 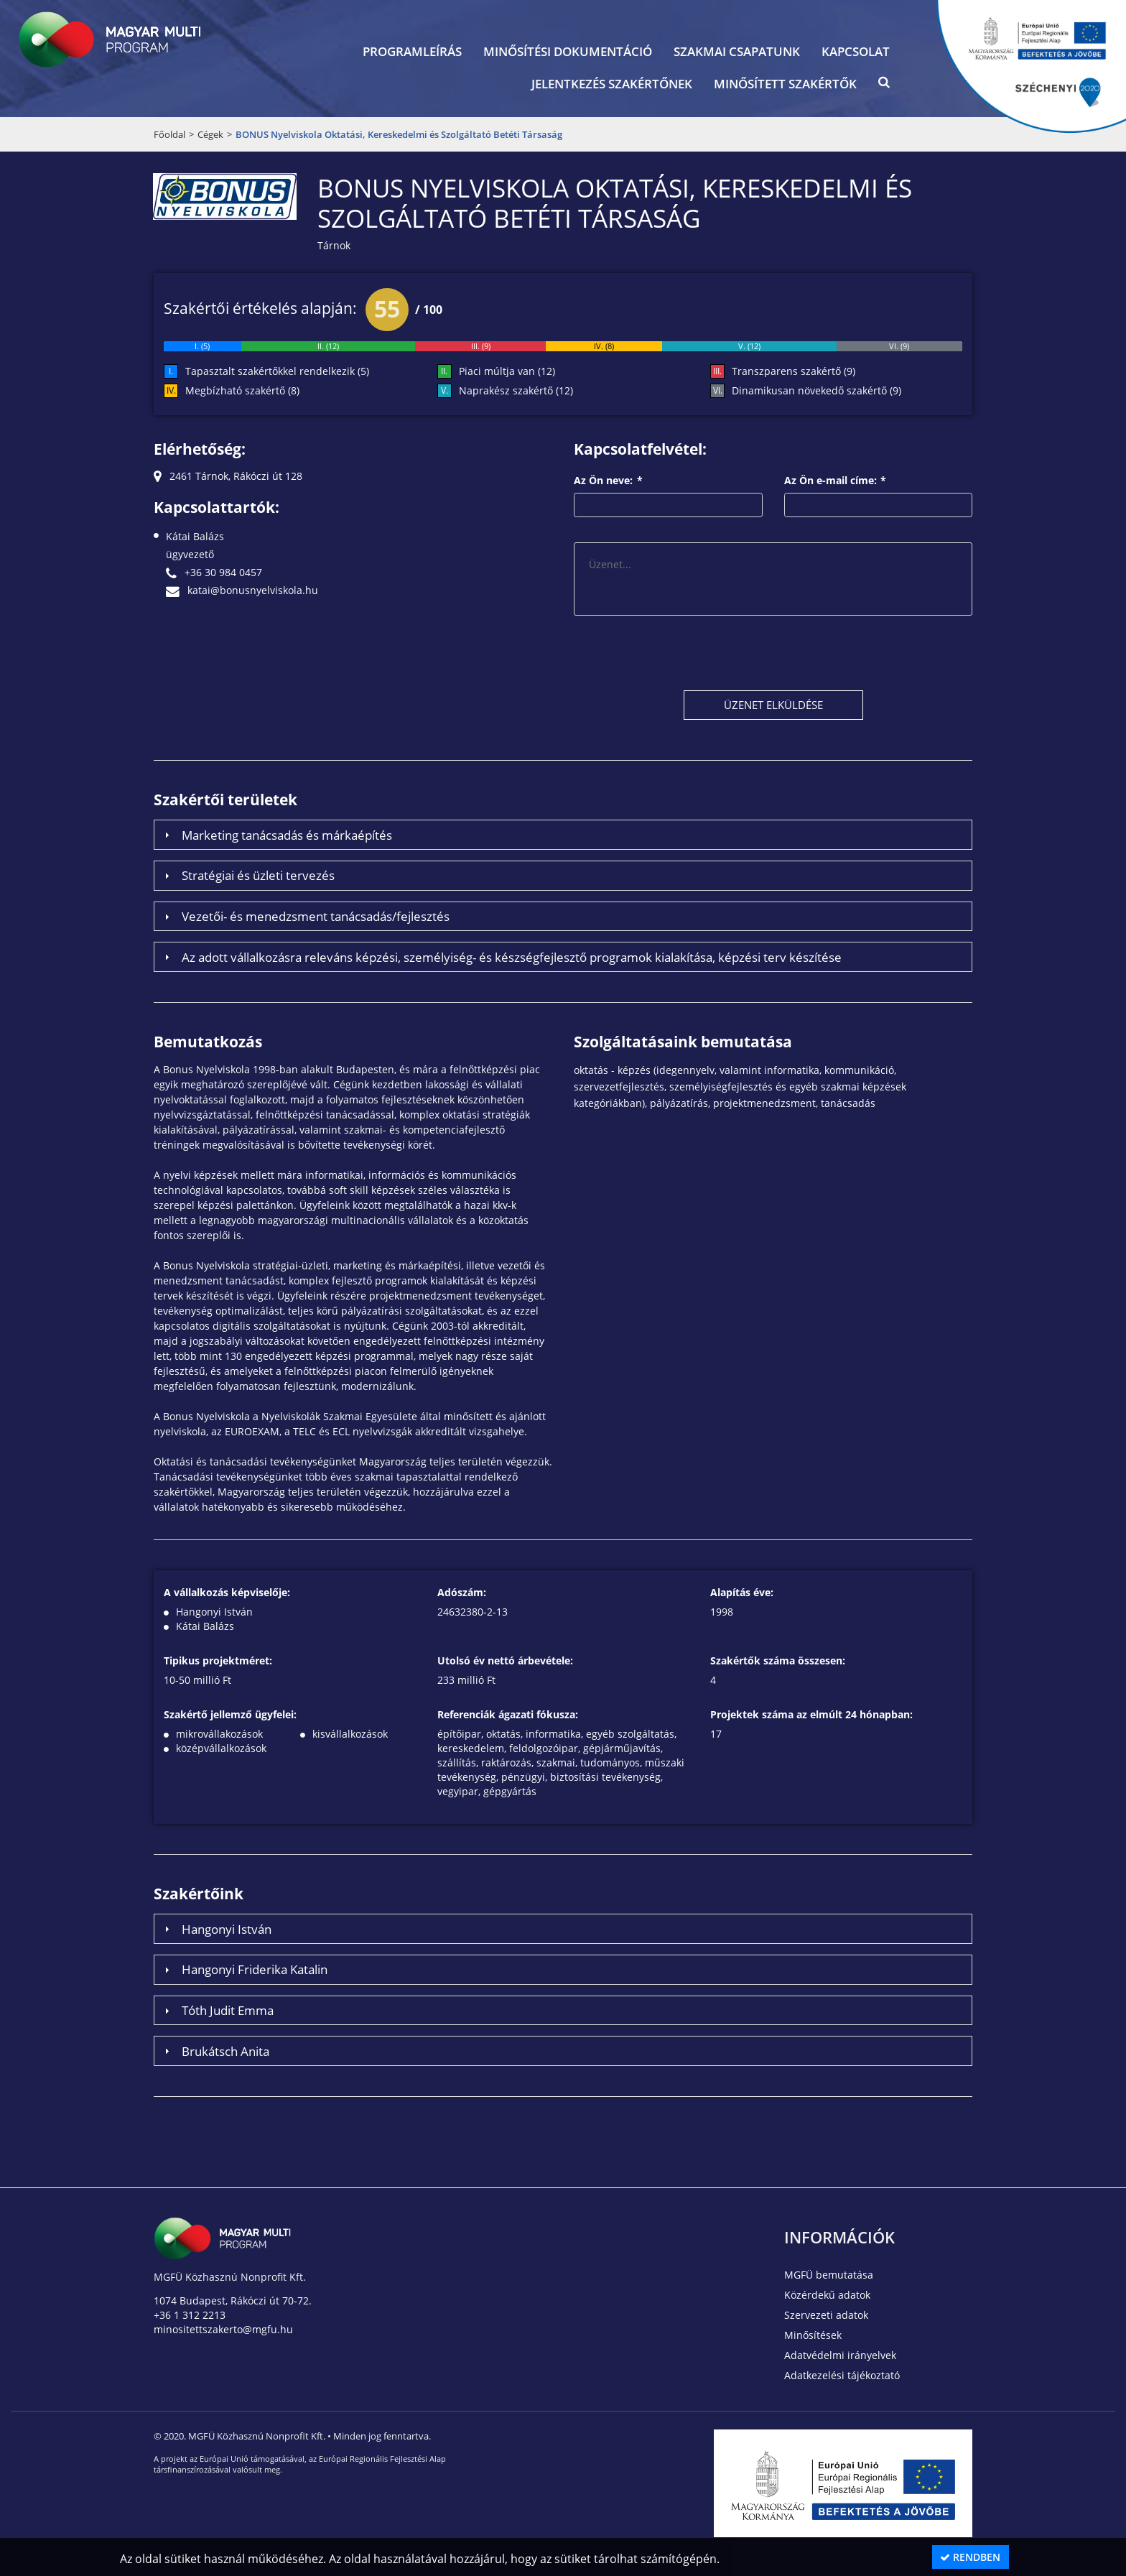 I want to click on Piaci múltja van (12), so click(x=507, y=371).